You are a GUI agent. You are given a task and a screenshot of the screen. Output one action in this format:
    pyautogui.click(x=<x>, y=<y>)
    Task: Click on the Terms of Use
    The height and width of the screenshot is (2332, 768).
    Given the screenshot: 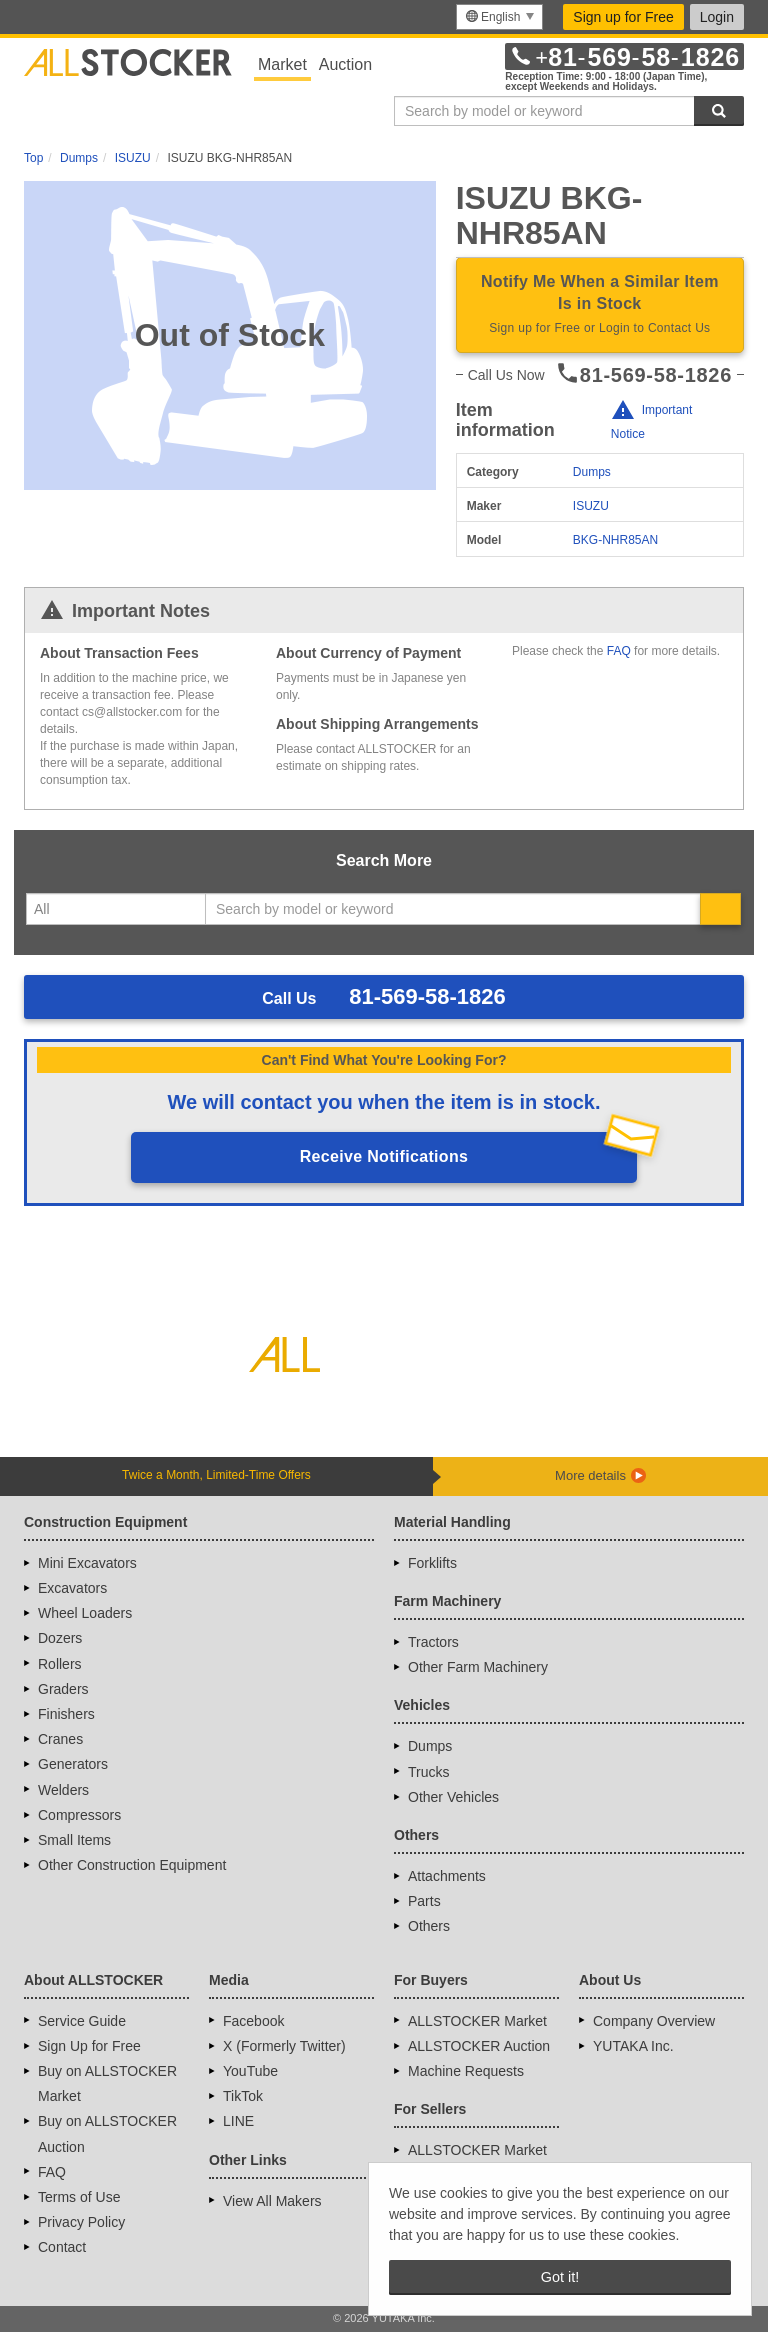 What is the action you would take?
    pyautogui.click(x=79, y=2197)
    